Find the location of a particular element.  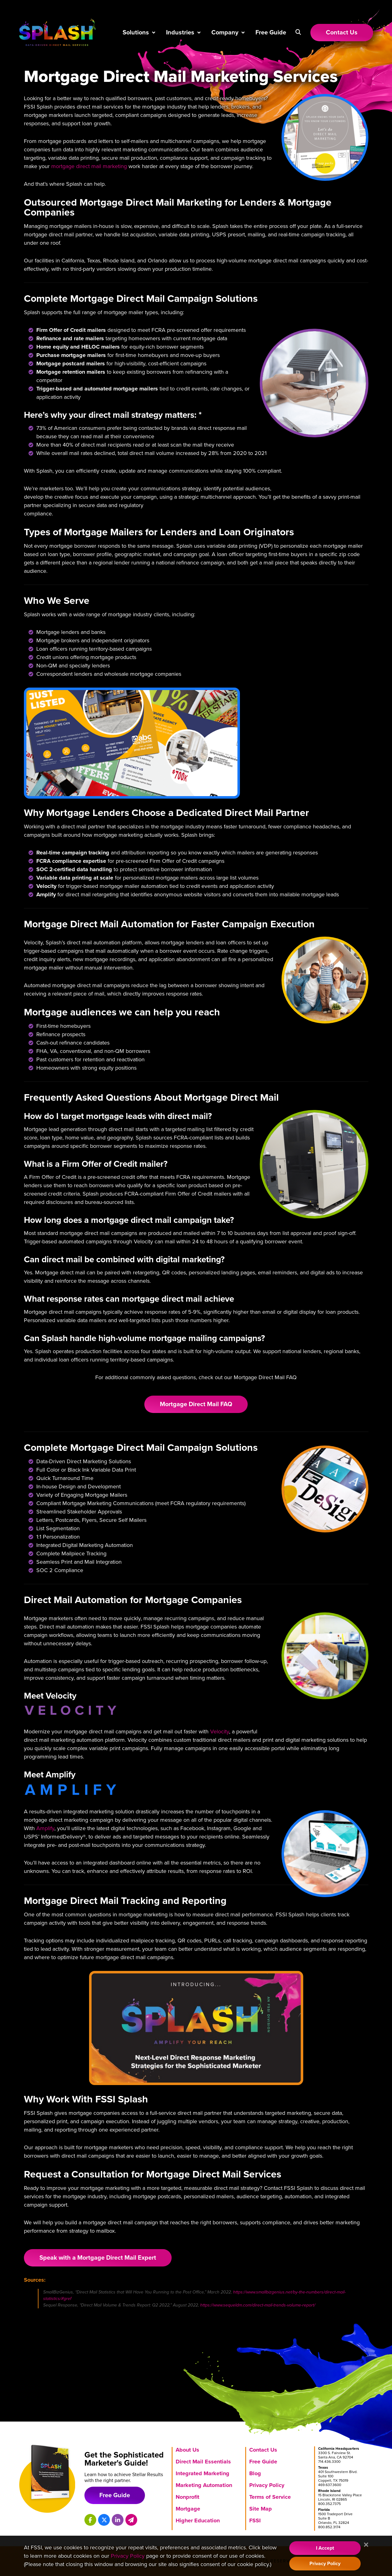

FSSI is located at coordinates (255, 2520).